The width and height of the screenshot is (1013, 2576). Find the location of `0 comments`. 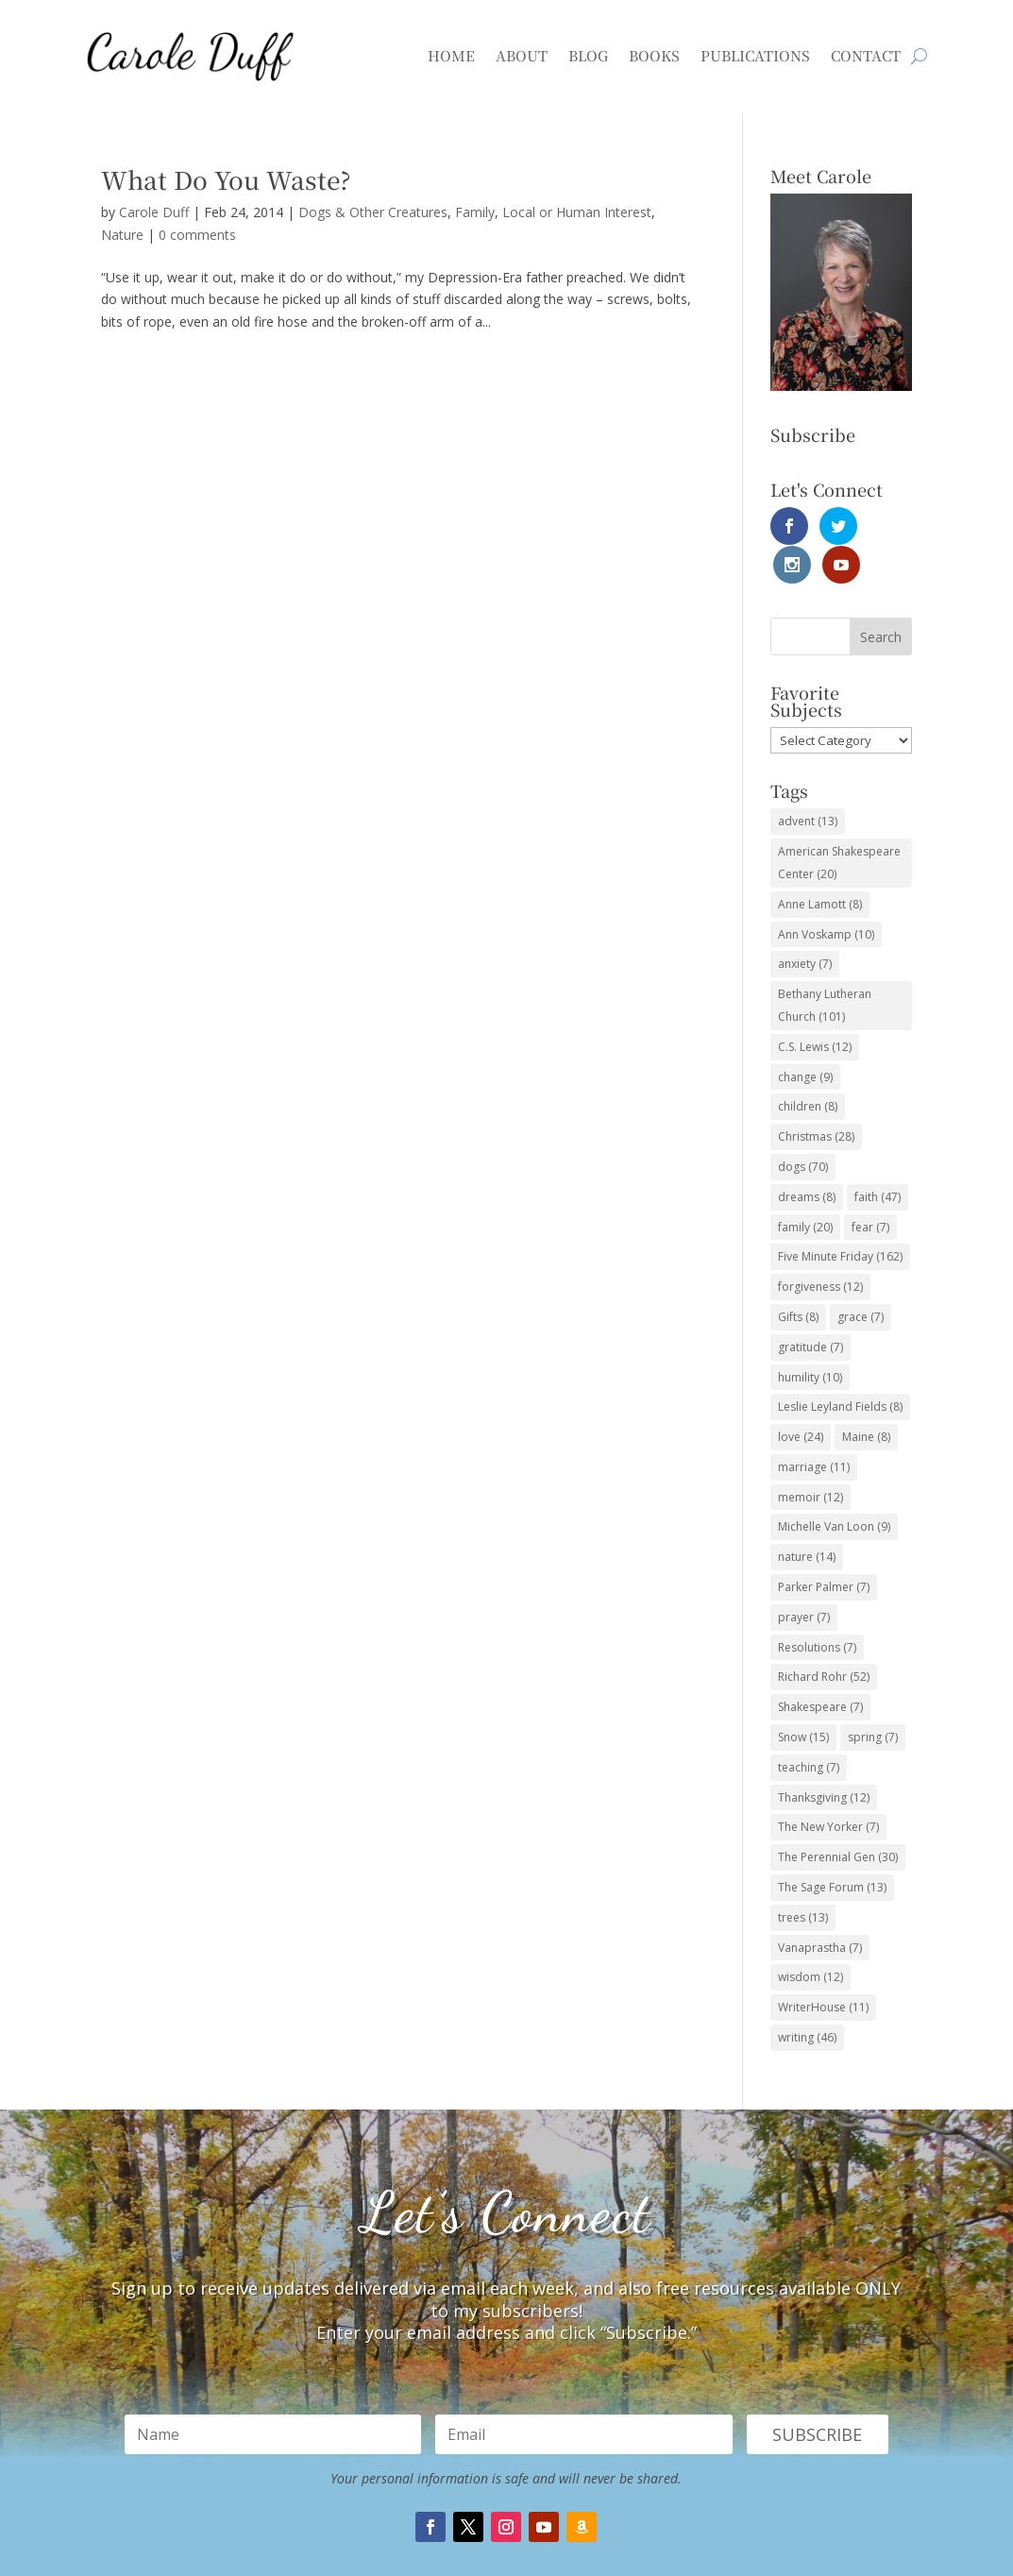

0 comments is located at coordinates (197, 235).